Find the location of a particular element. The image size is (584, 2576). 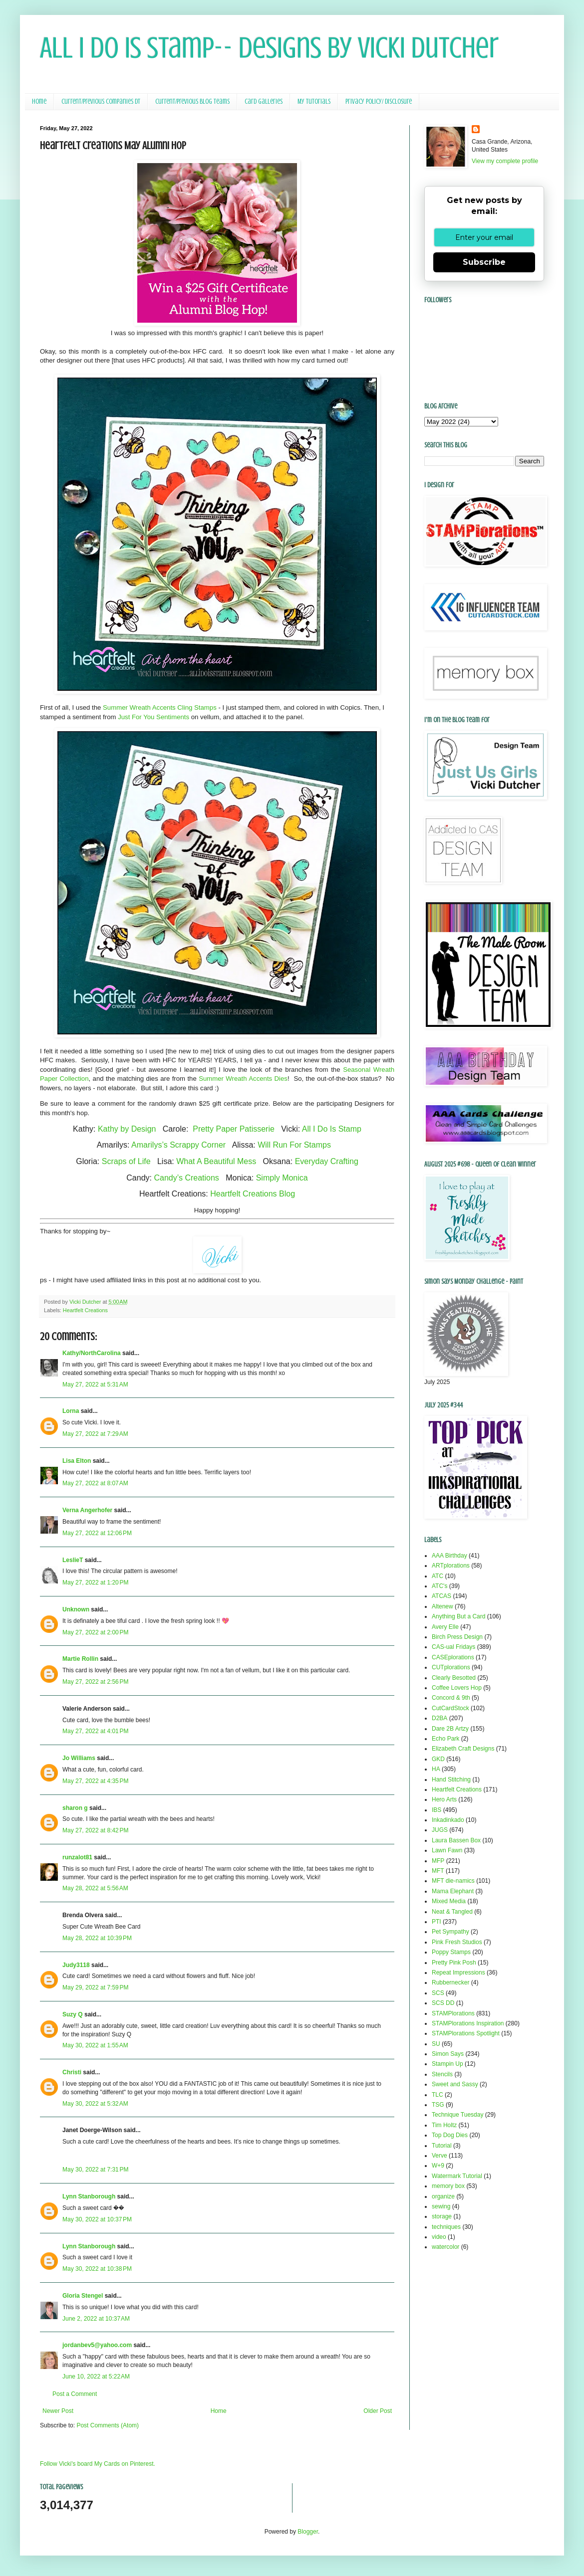

CUTplorations is located at coordinates (451, 1667).